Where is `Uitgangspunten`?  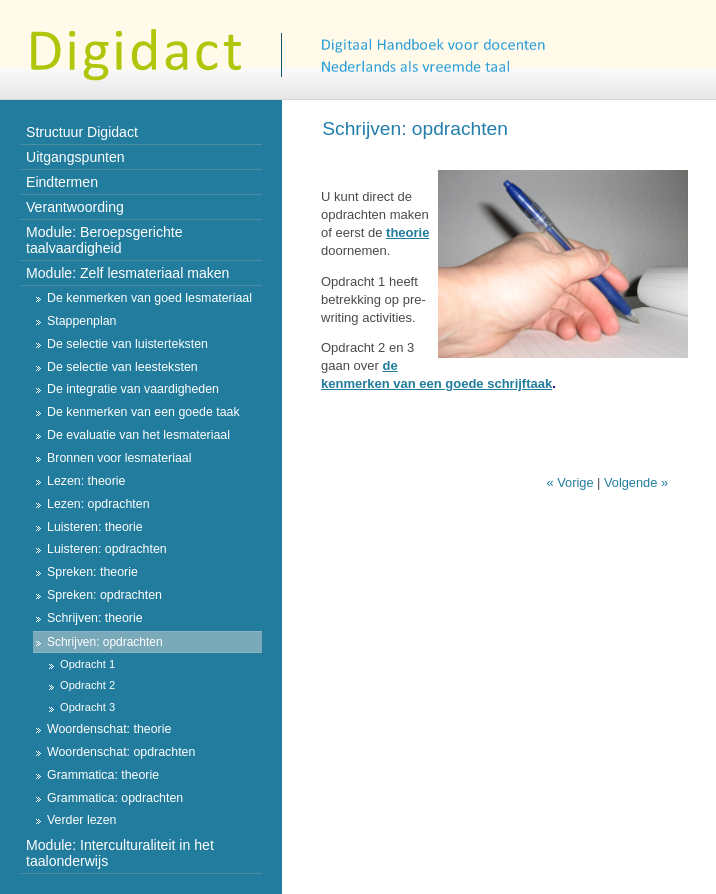 Uitgangspunten is located at coordinates (75, 157).